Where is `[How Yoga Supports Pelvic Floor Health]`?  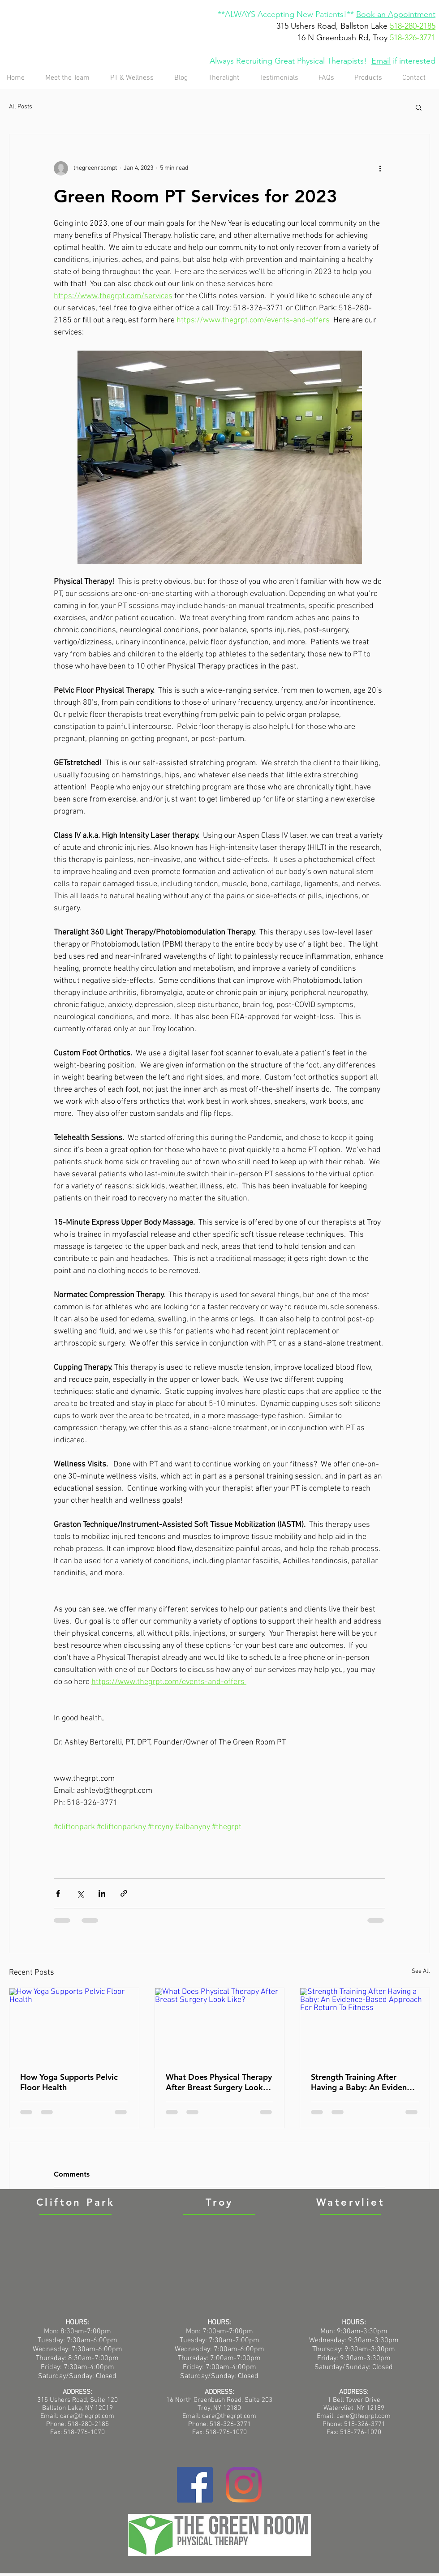 [How Yoga Supports Pelvic Floor Health] is located at coordinates (74, 2024).